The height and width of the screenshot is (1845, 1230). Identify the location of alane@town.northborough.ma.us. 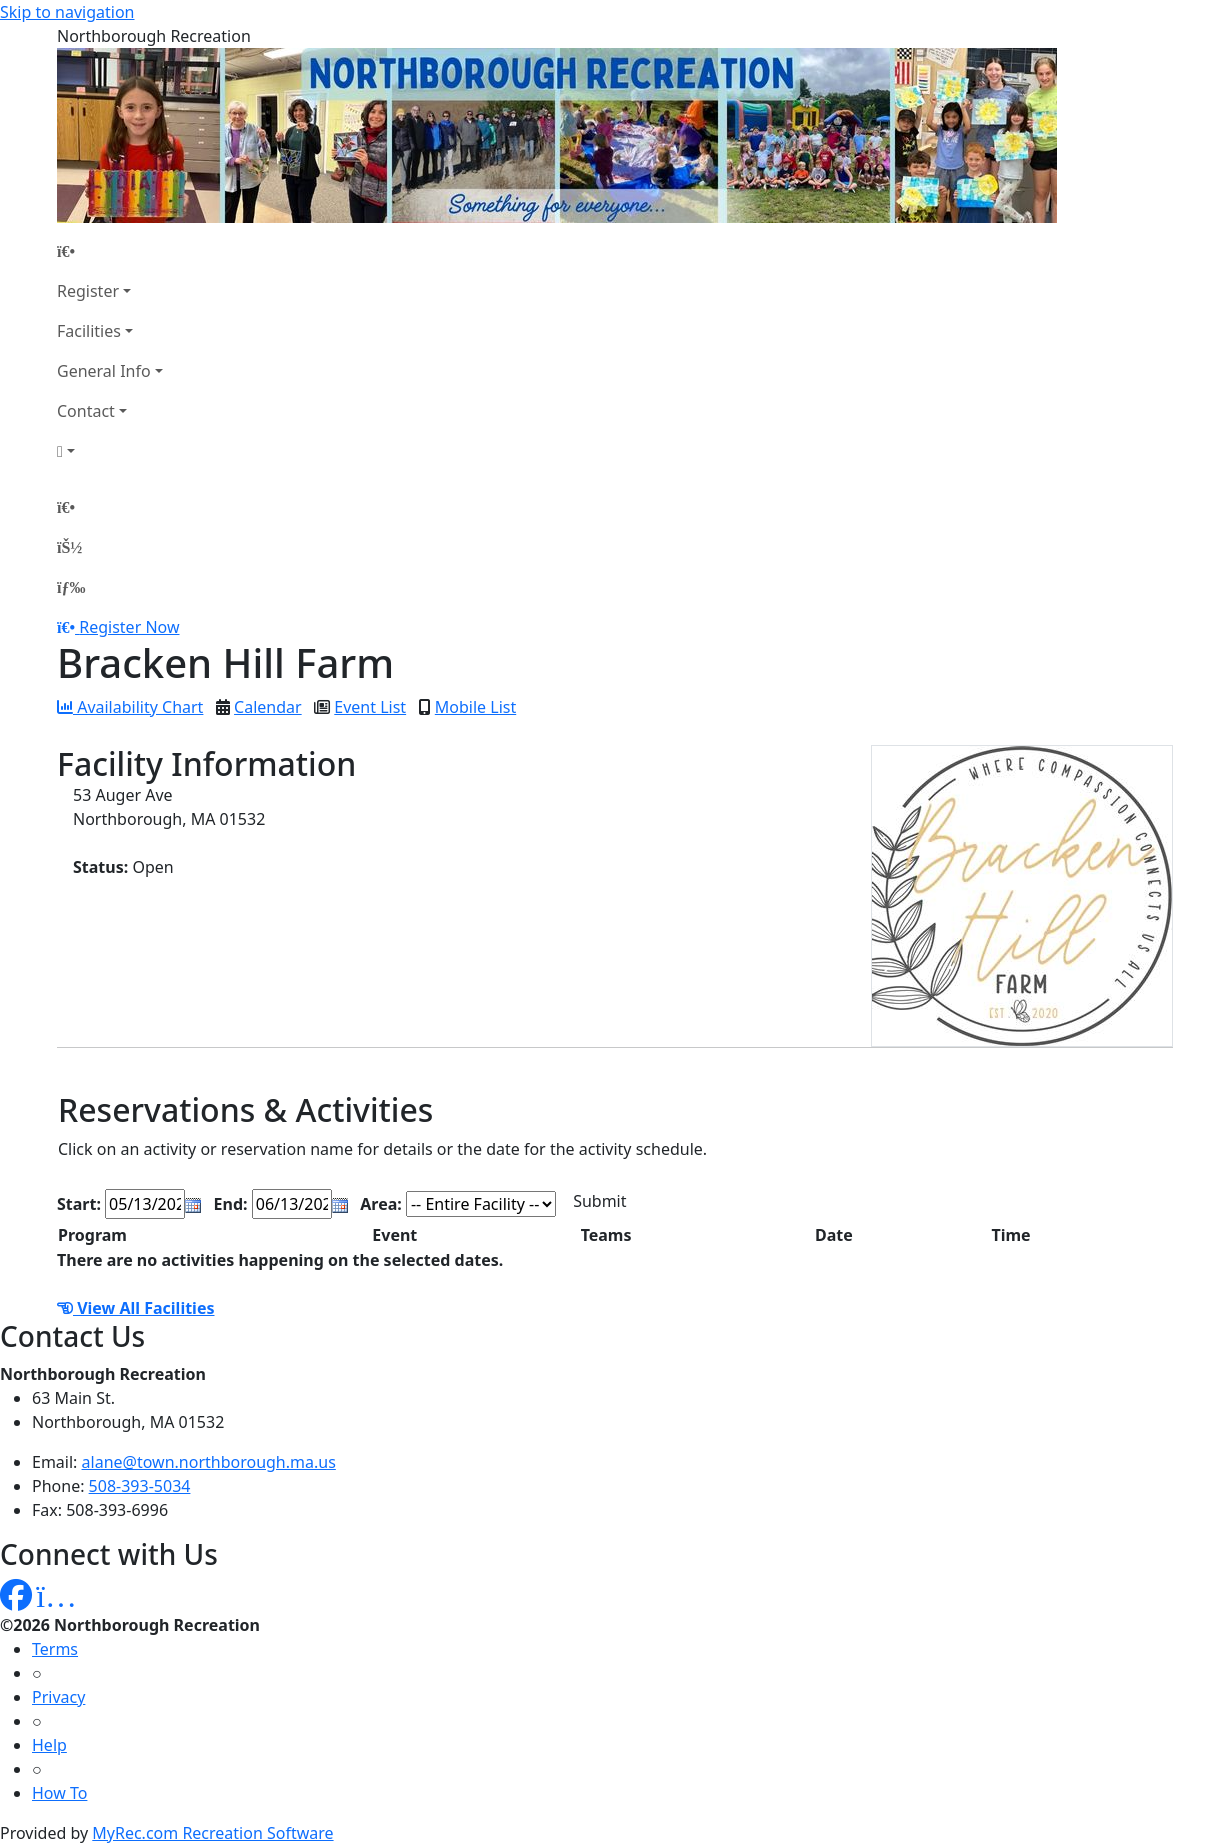
(209, 1462).